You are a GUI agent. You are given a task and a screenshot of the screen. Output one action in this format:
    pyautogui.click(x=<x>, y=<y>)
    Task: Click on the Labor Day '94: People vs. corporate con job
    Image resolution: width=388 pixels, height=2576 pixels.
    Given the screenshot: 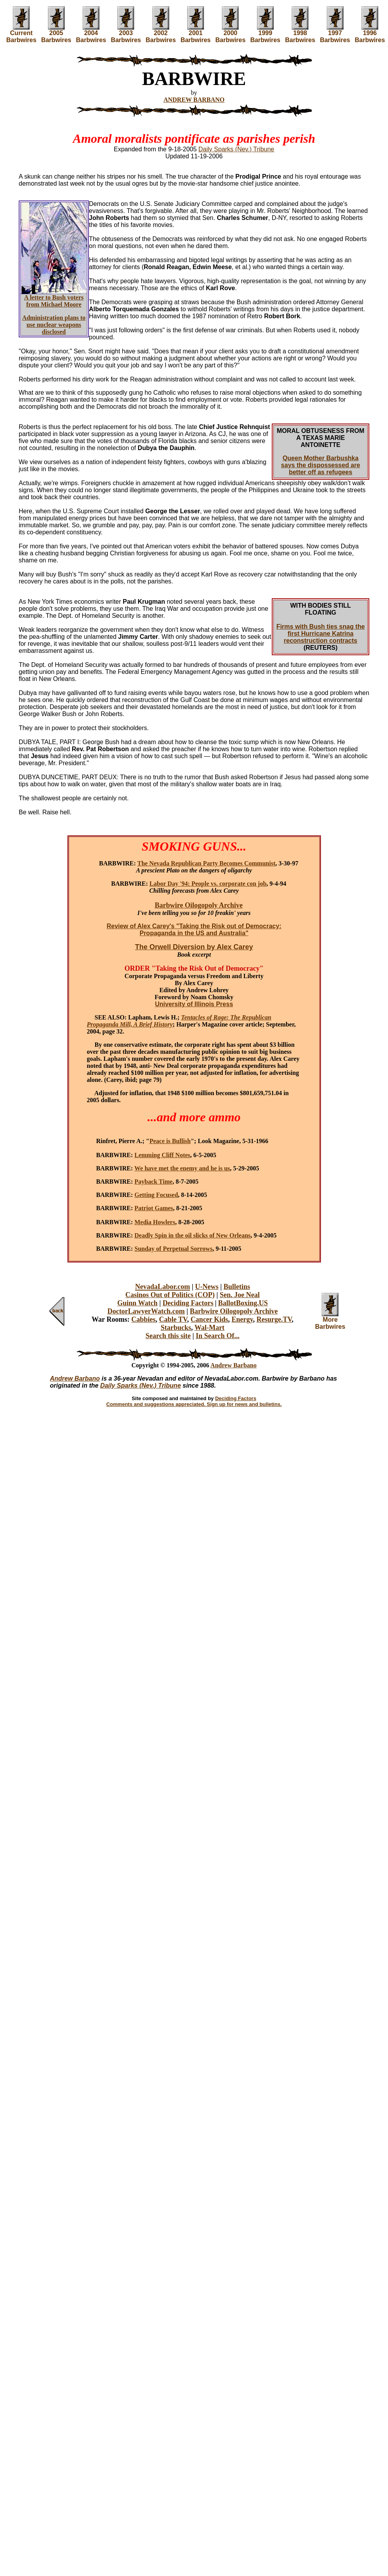 What is the action you would take?
    pyautogui.click(x=207, y=883)
    